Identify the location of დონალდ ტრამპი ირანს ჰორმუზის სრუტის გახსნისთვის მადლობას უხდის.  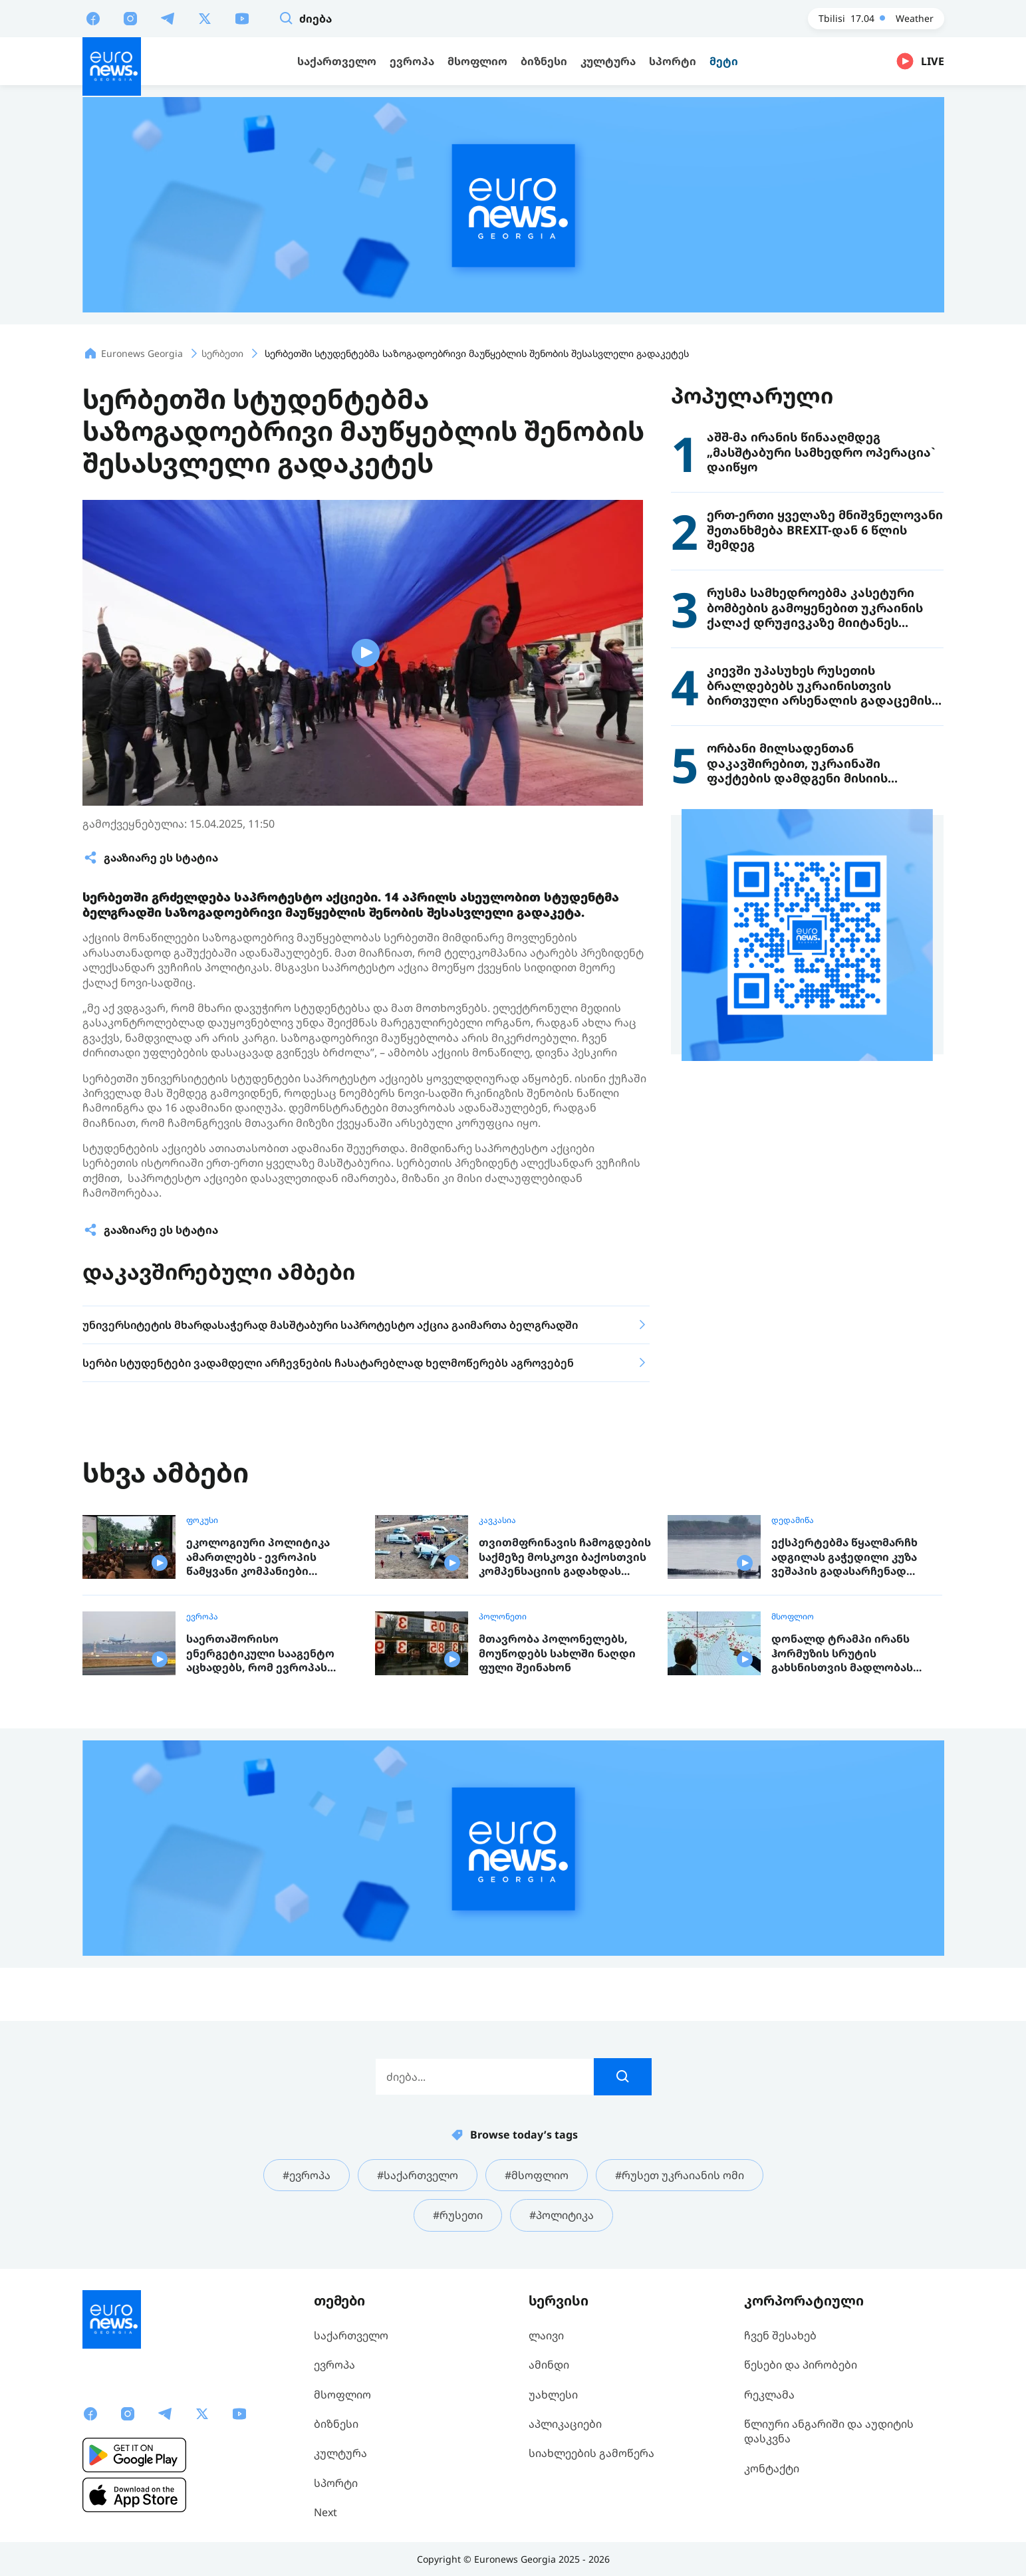
(842, 1653).